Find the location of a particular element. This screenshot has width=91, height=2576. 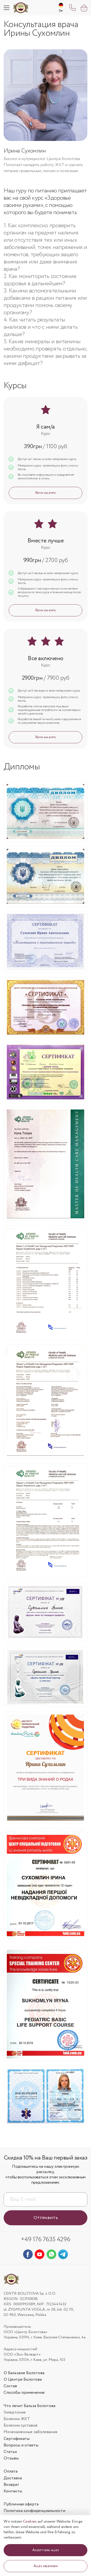

+49 176 7635 4296 is located at coordinates (45, 2239).